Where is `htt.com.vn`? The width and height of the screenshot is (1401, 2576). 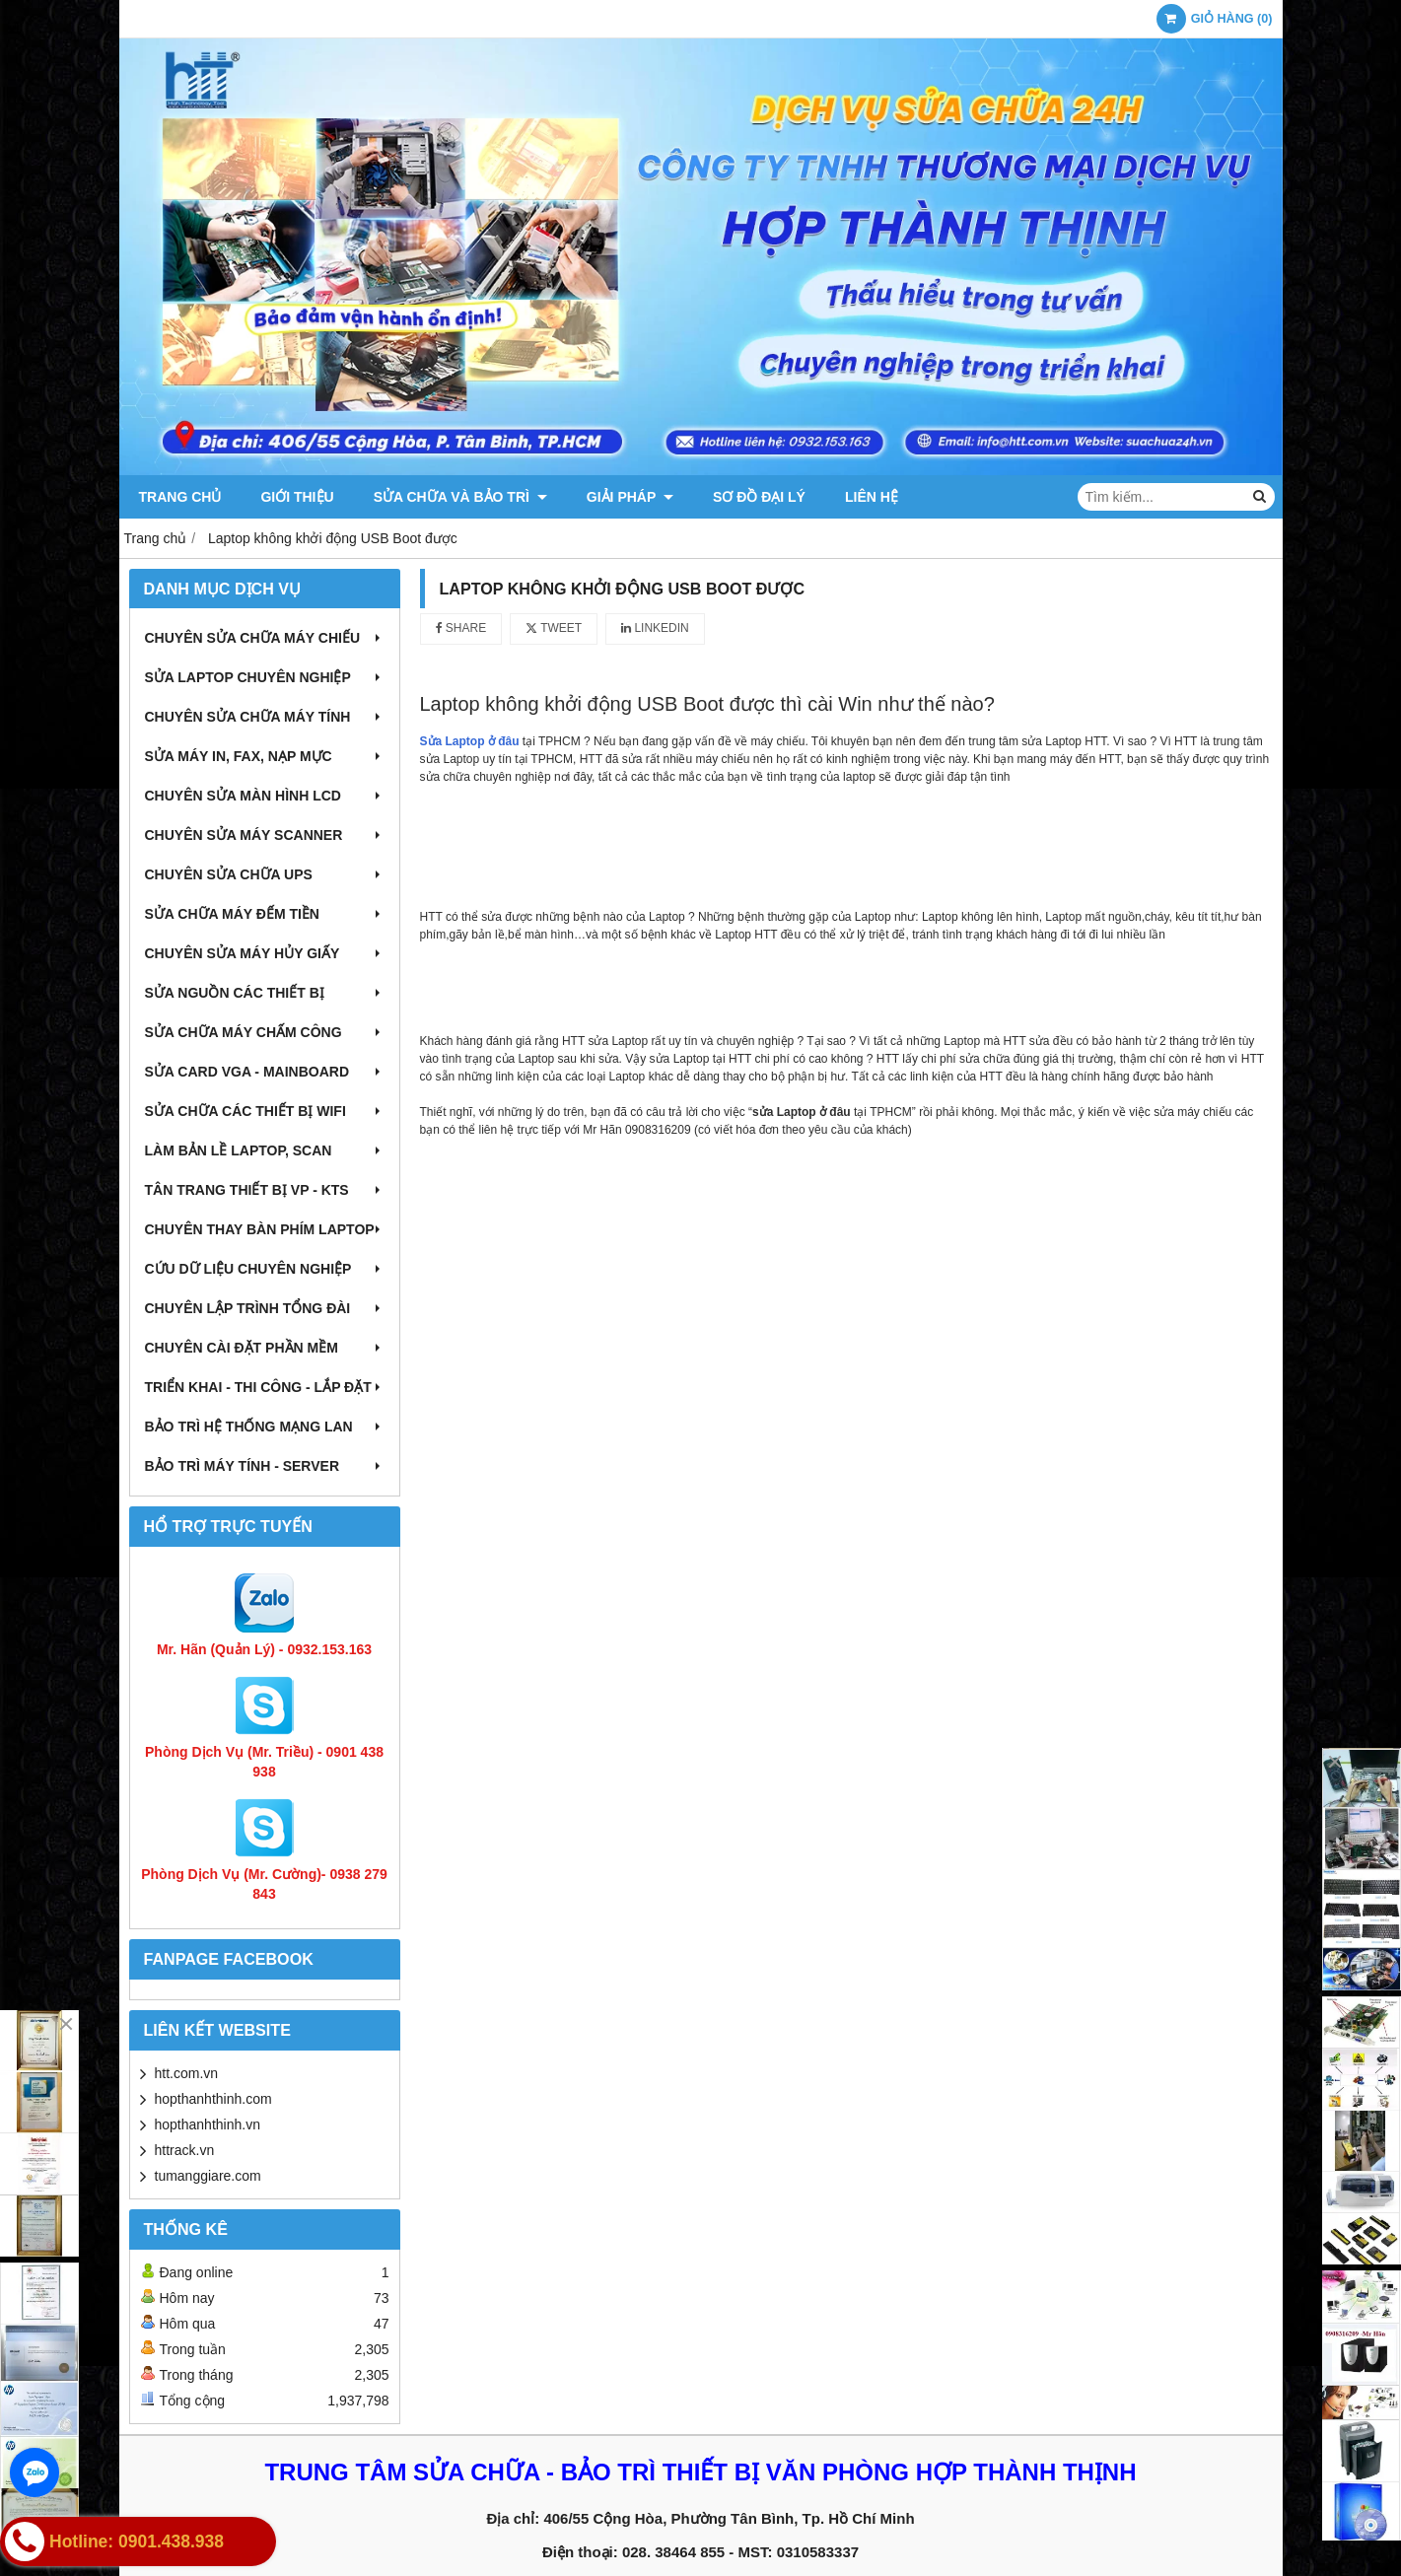
htt.com.vn is located at coordinates (187, 2073).